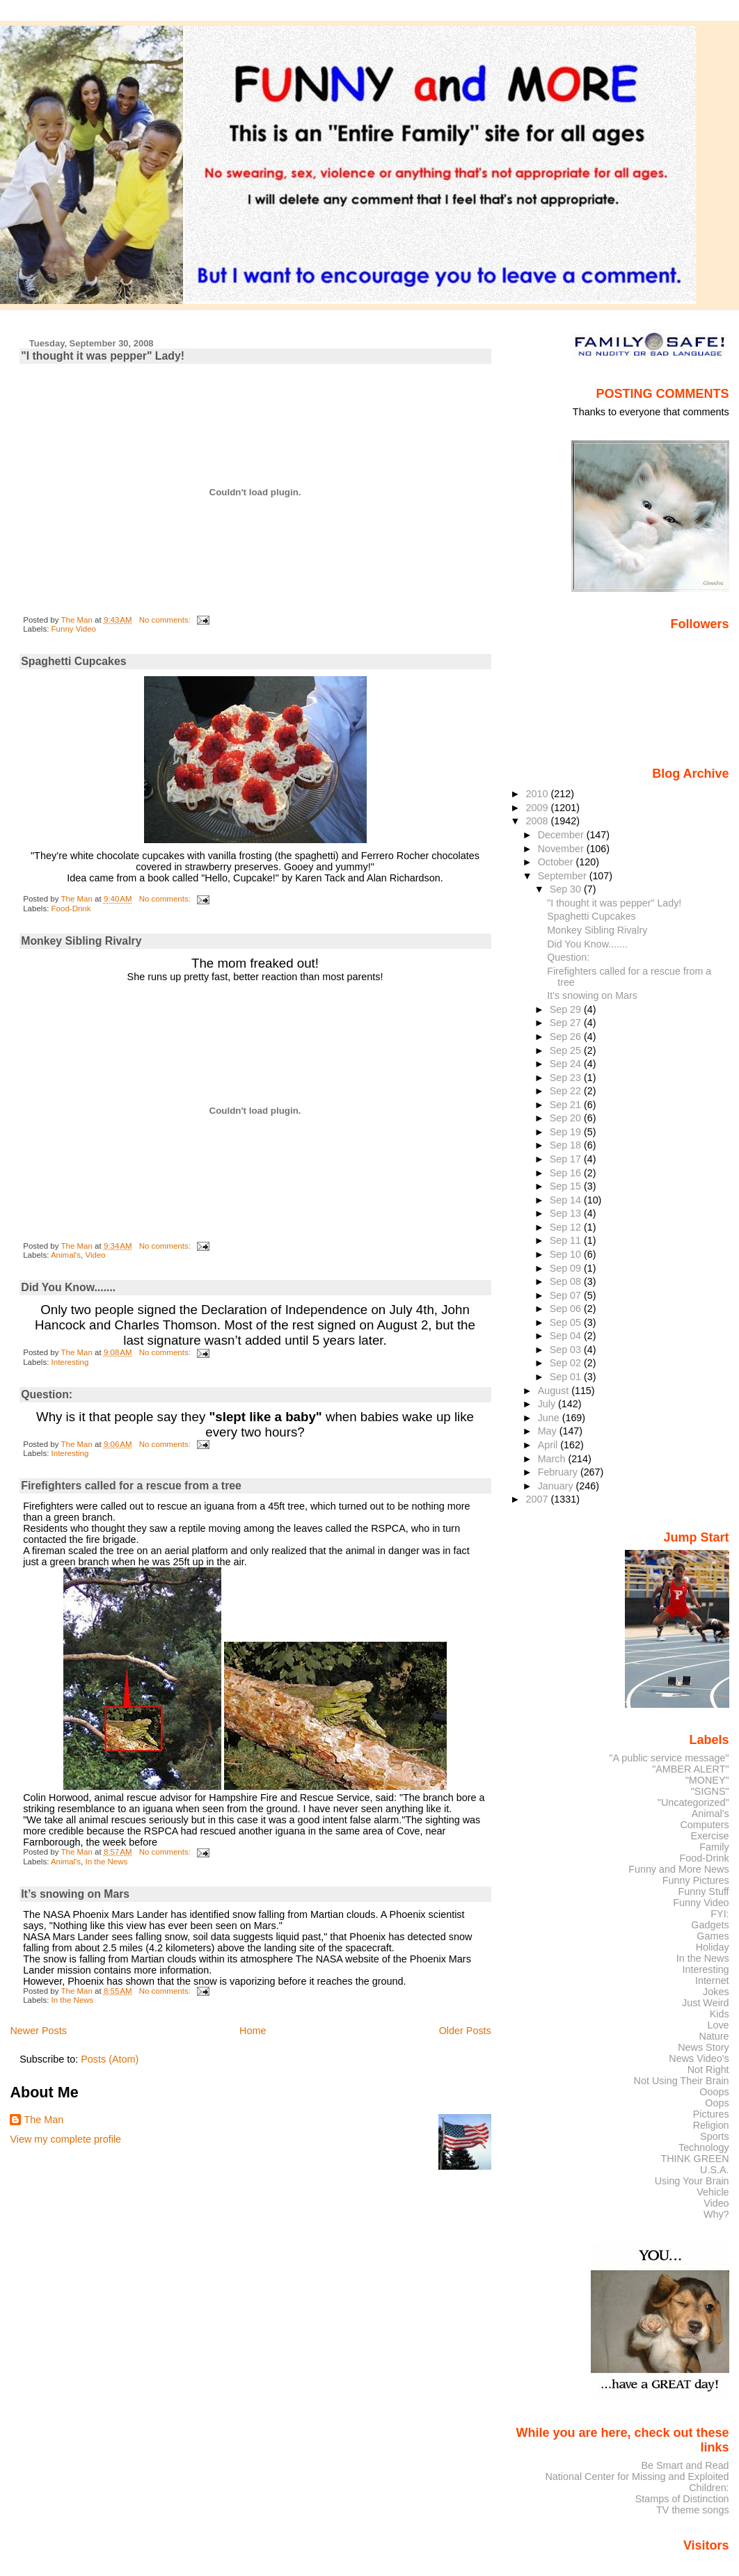 This screenshot has height=2576, width=739. What do you see at coordinates (719, 2013) in the screenshot?
I see `Kids` at bounding box center [719, 2013].